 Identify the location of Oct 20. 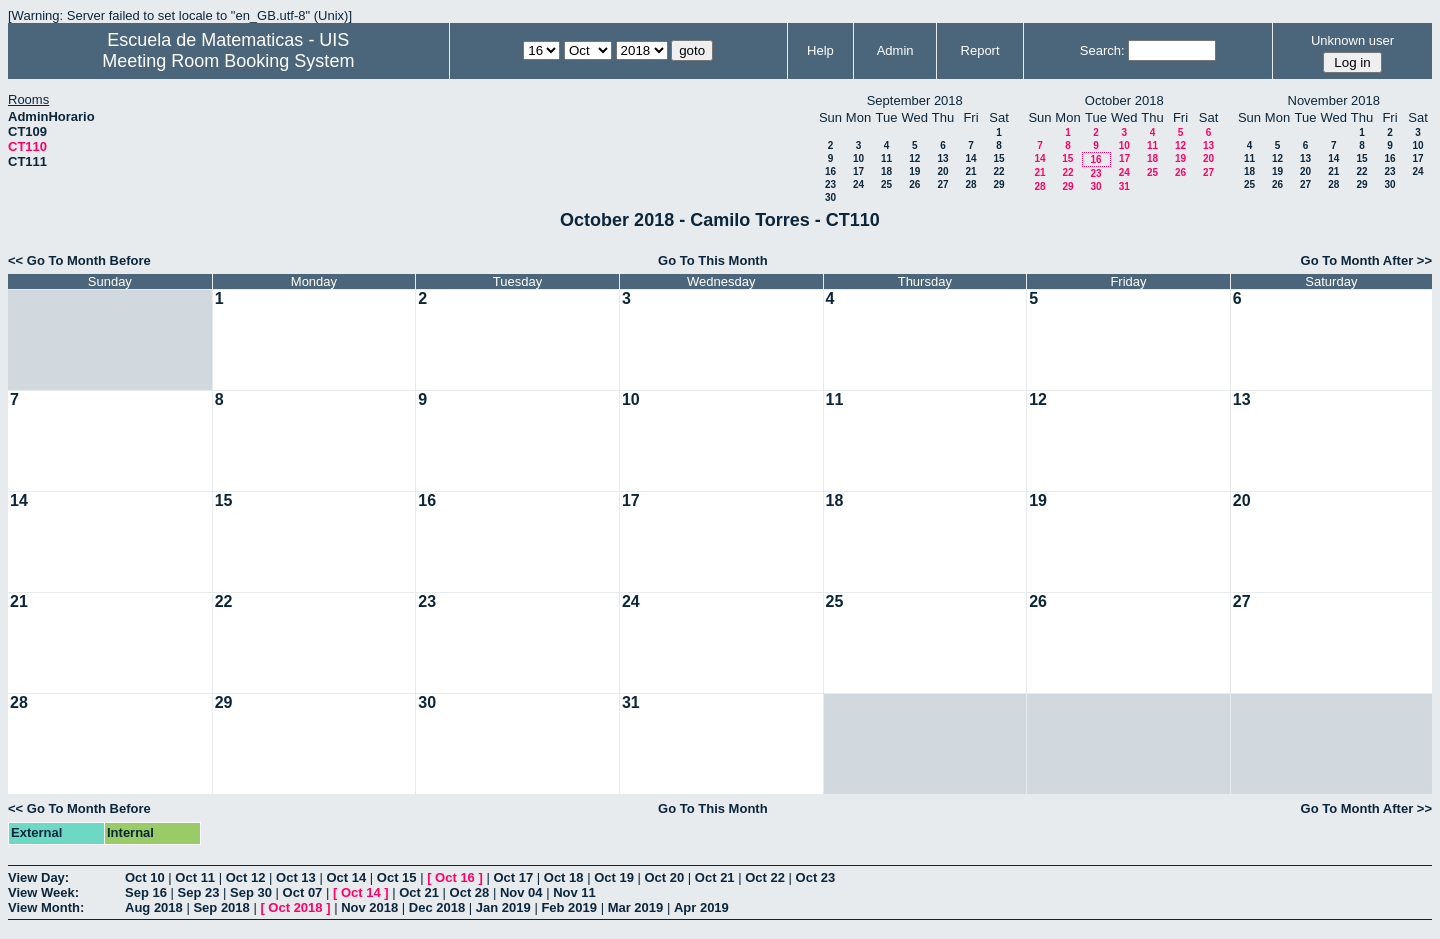
(665, 877).